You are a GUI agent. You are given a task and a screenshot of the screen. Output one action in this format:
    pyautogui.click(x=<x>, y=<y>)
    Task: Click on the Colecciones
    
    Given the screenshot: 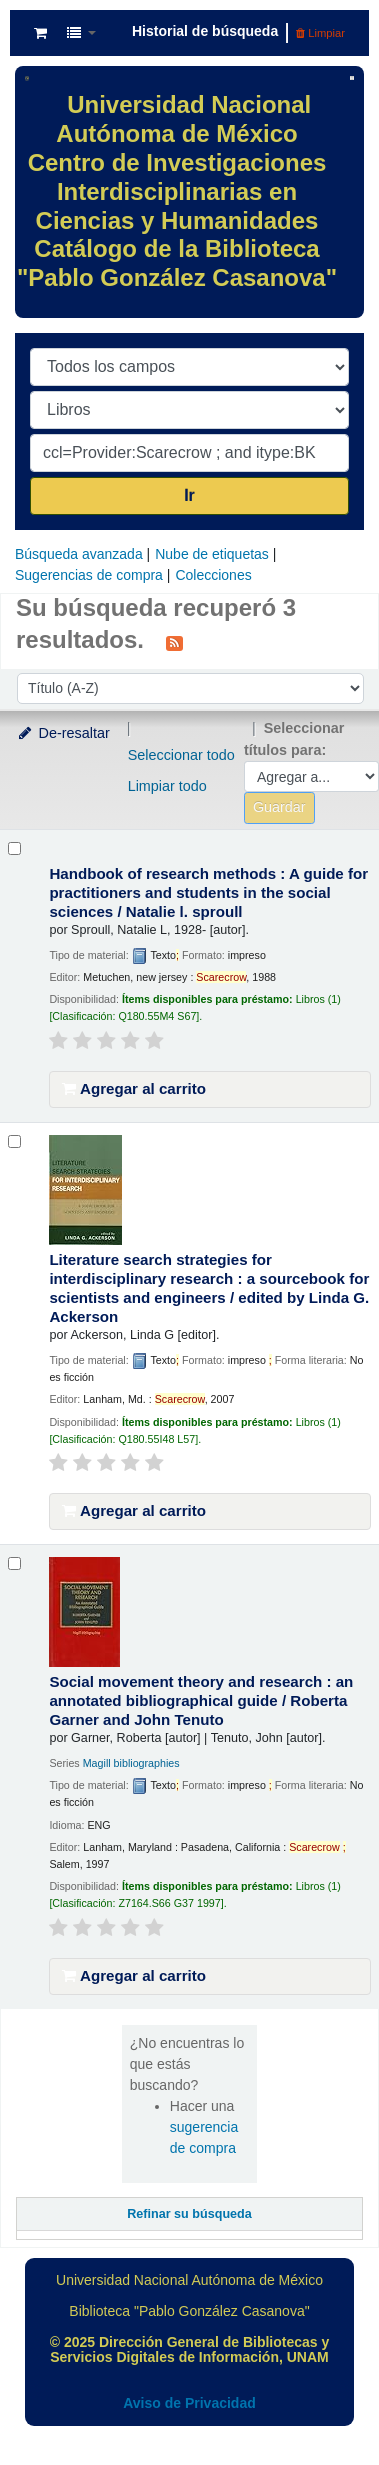 What is the action you would take?
    pyautogui.click(x=213, y=575)
    